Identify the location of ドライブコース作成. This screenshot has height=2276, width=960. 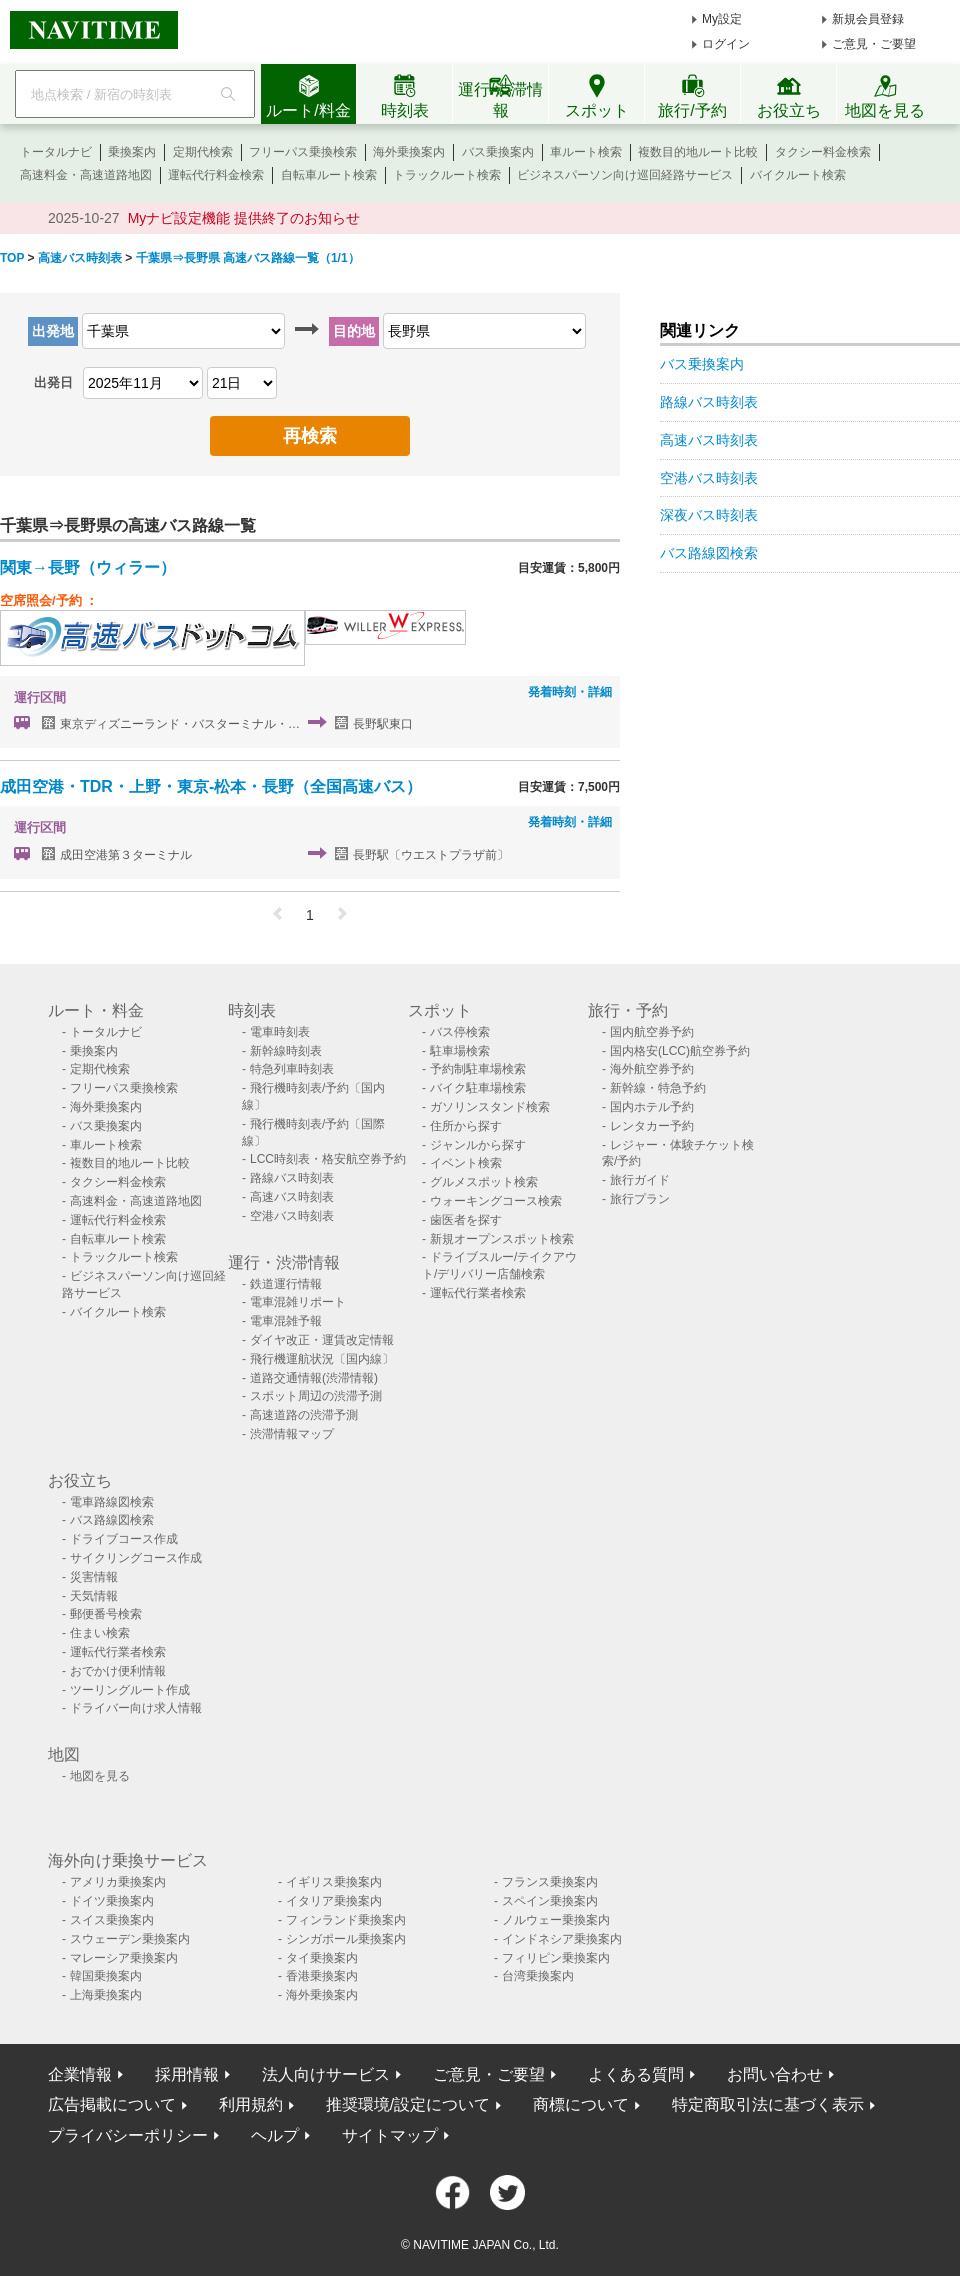
(124, 1539).